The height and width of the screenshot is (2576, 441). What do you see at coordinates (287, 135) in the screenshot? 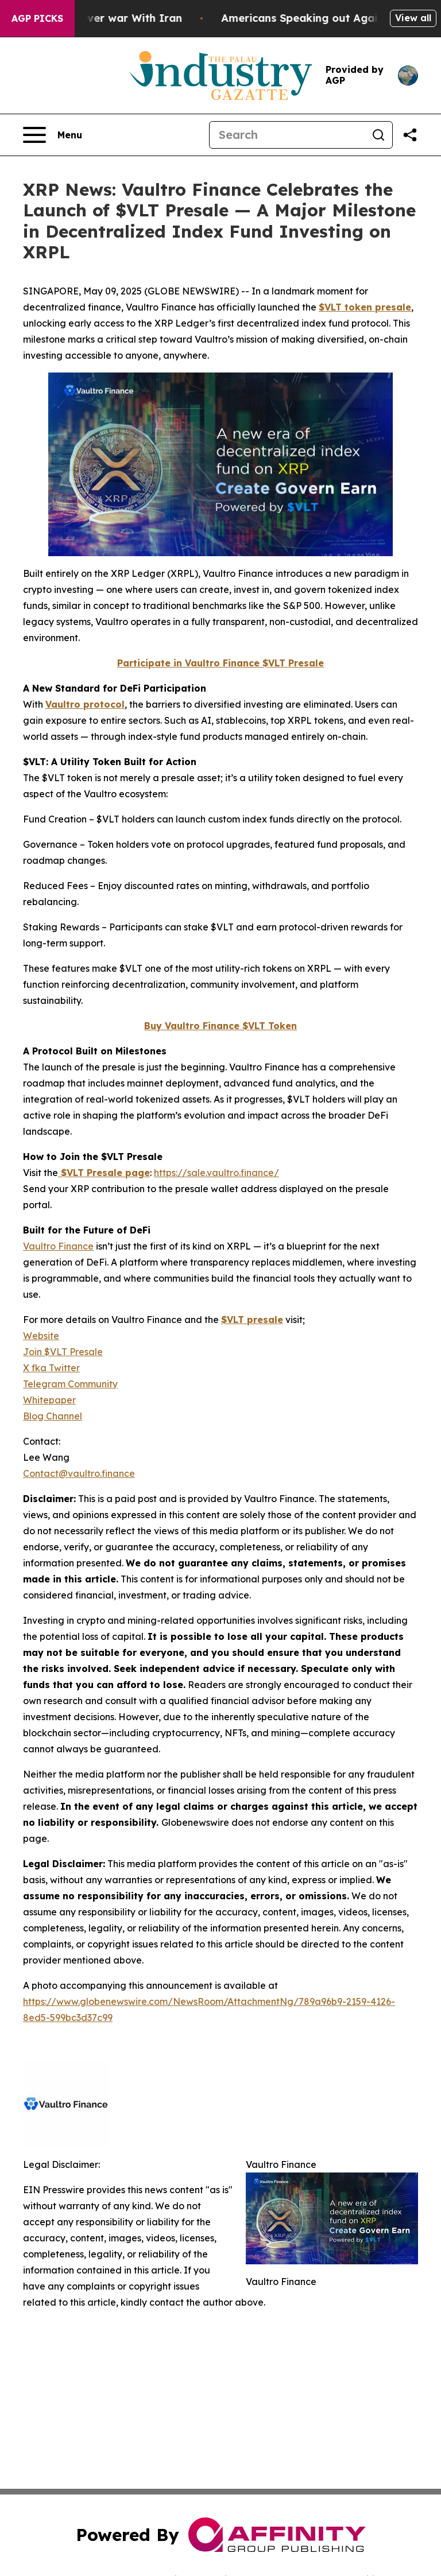
I see `[Search]` at bounding box center [287, 135].